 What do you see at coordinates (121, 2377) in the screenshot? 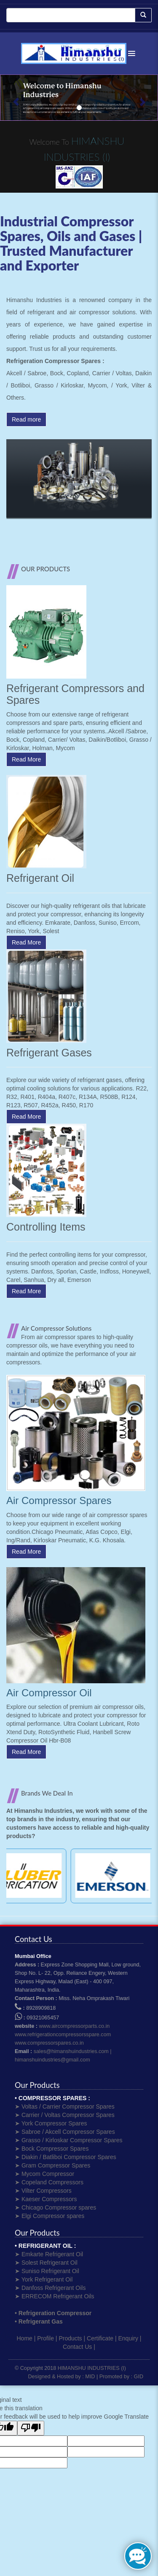
I see `Promoted by : GID` at bounding box center [121, 2377].